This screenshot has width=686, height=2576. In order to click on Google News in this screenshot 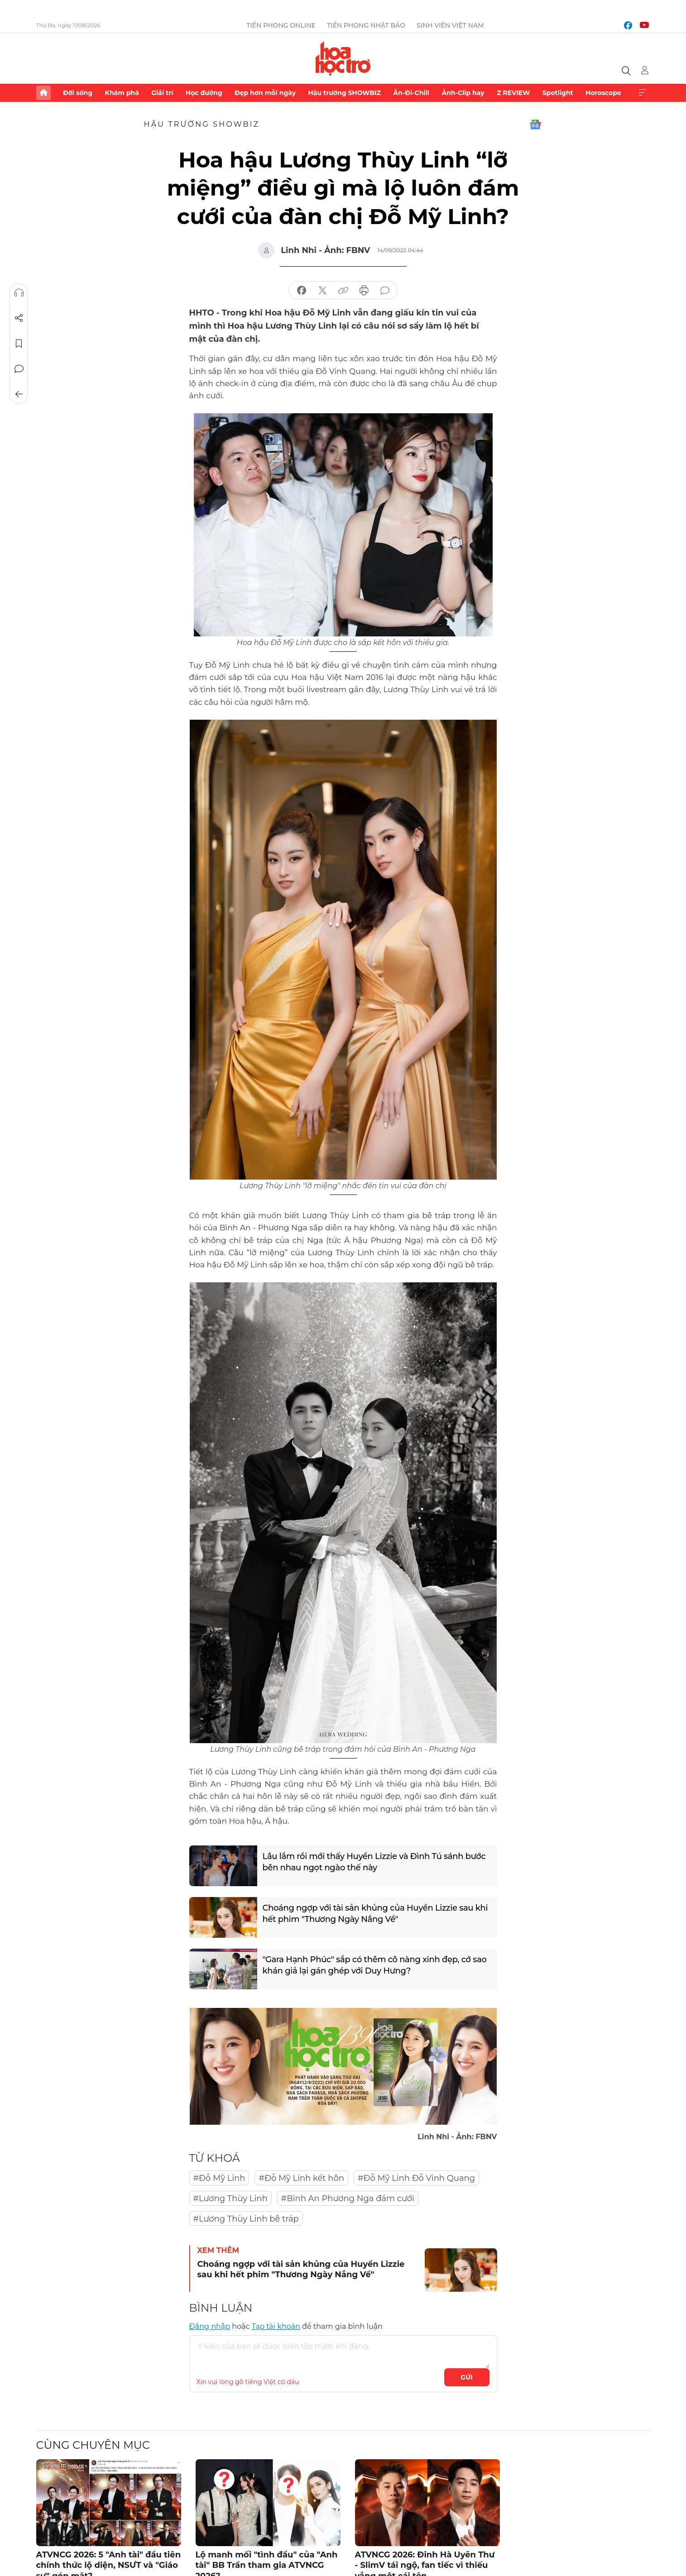, I will do `click(535, 124)`.